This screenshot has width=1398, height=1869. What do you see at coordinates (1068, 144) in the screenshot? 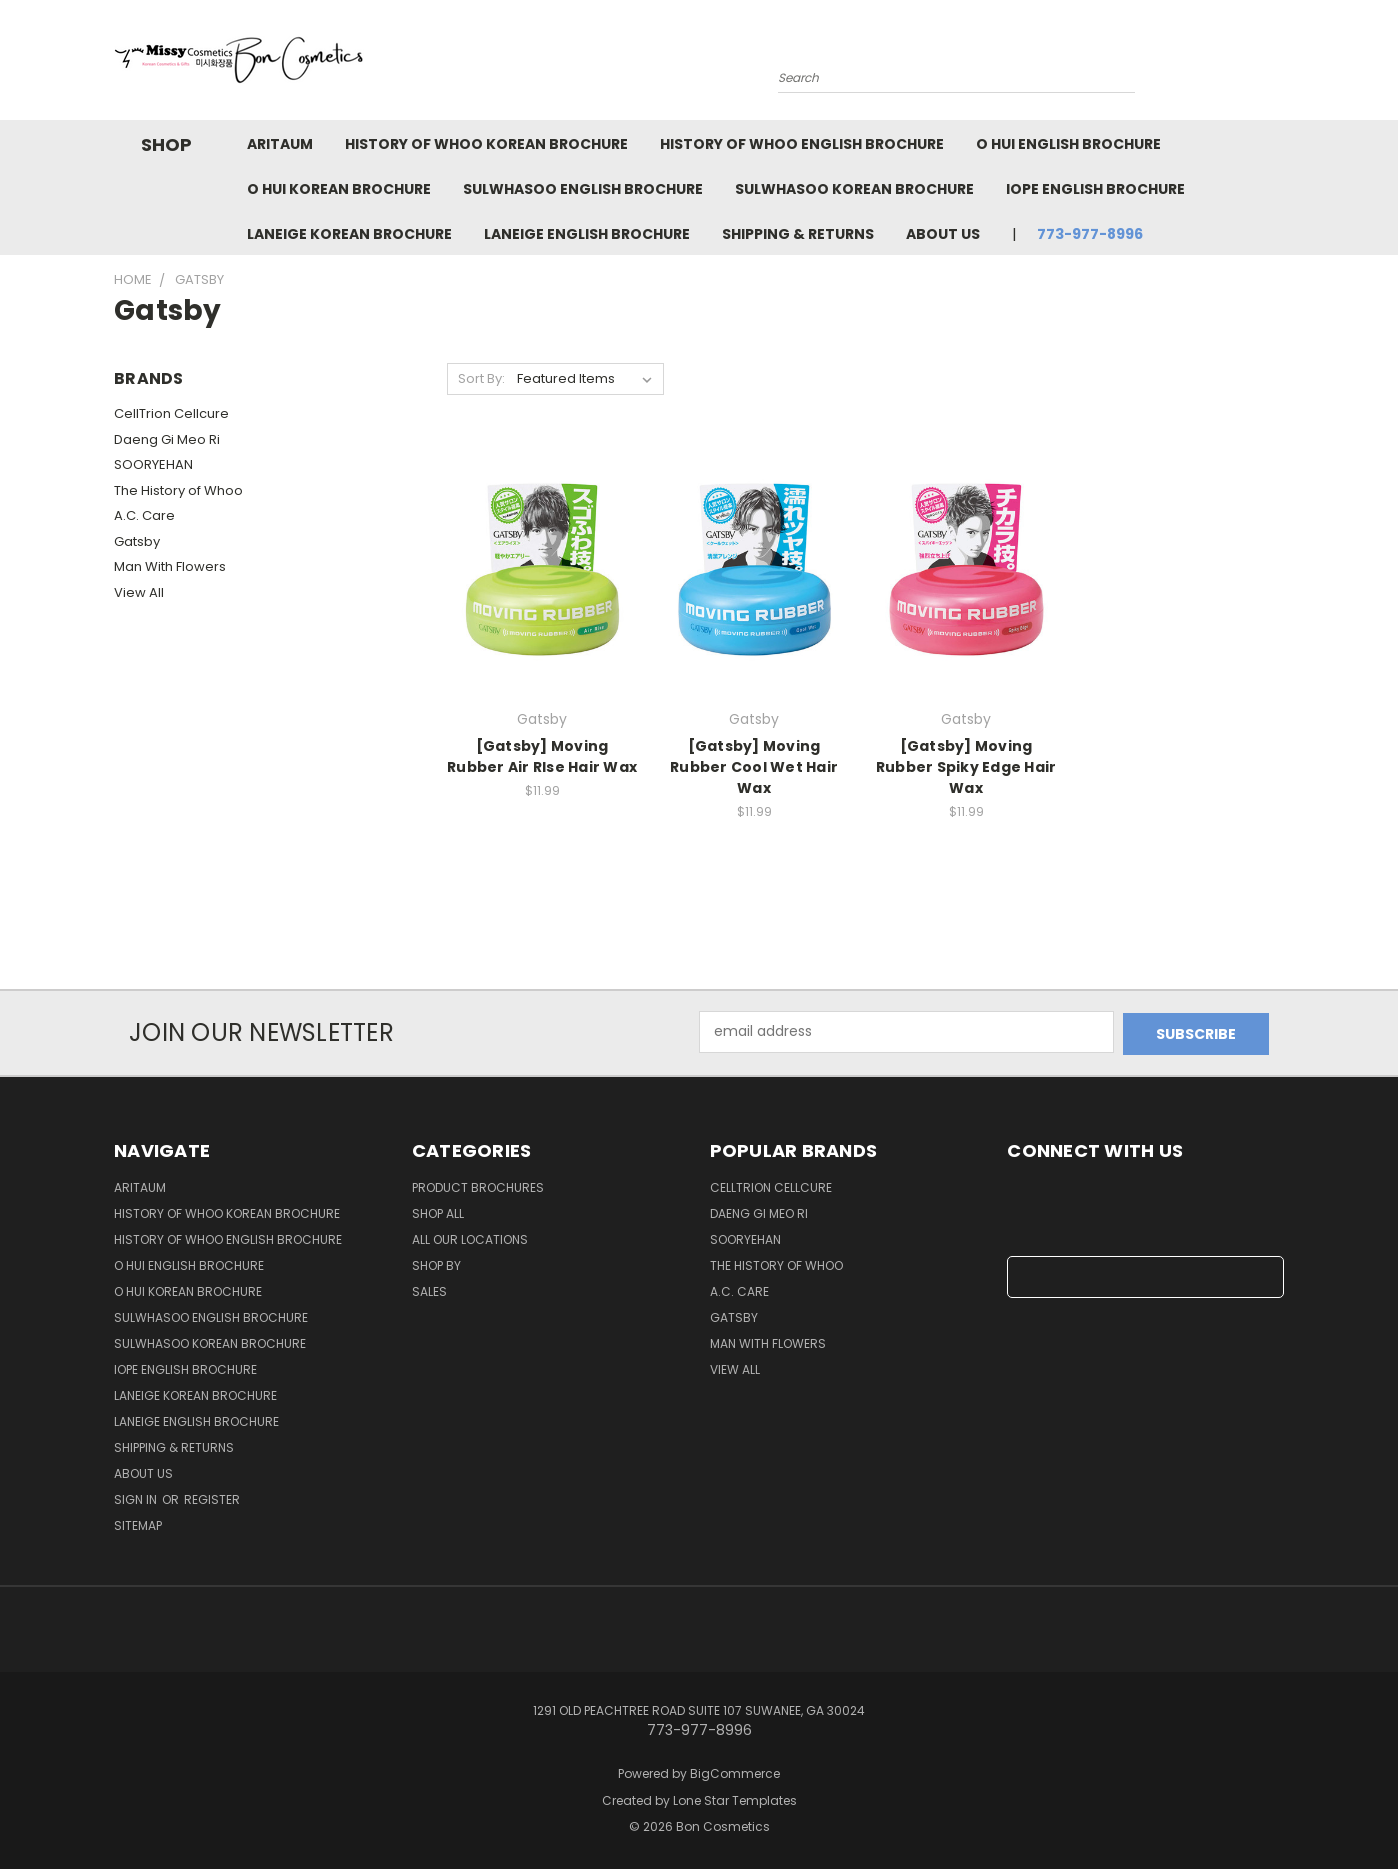
I see `O HUI English Brochure` at bounding box center [1068, 144].